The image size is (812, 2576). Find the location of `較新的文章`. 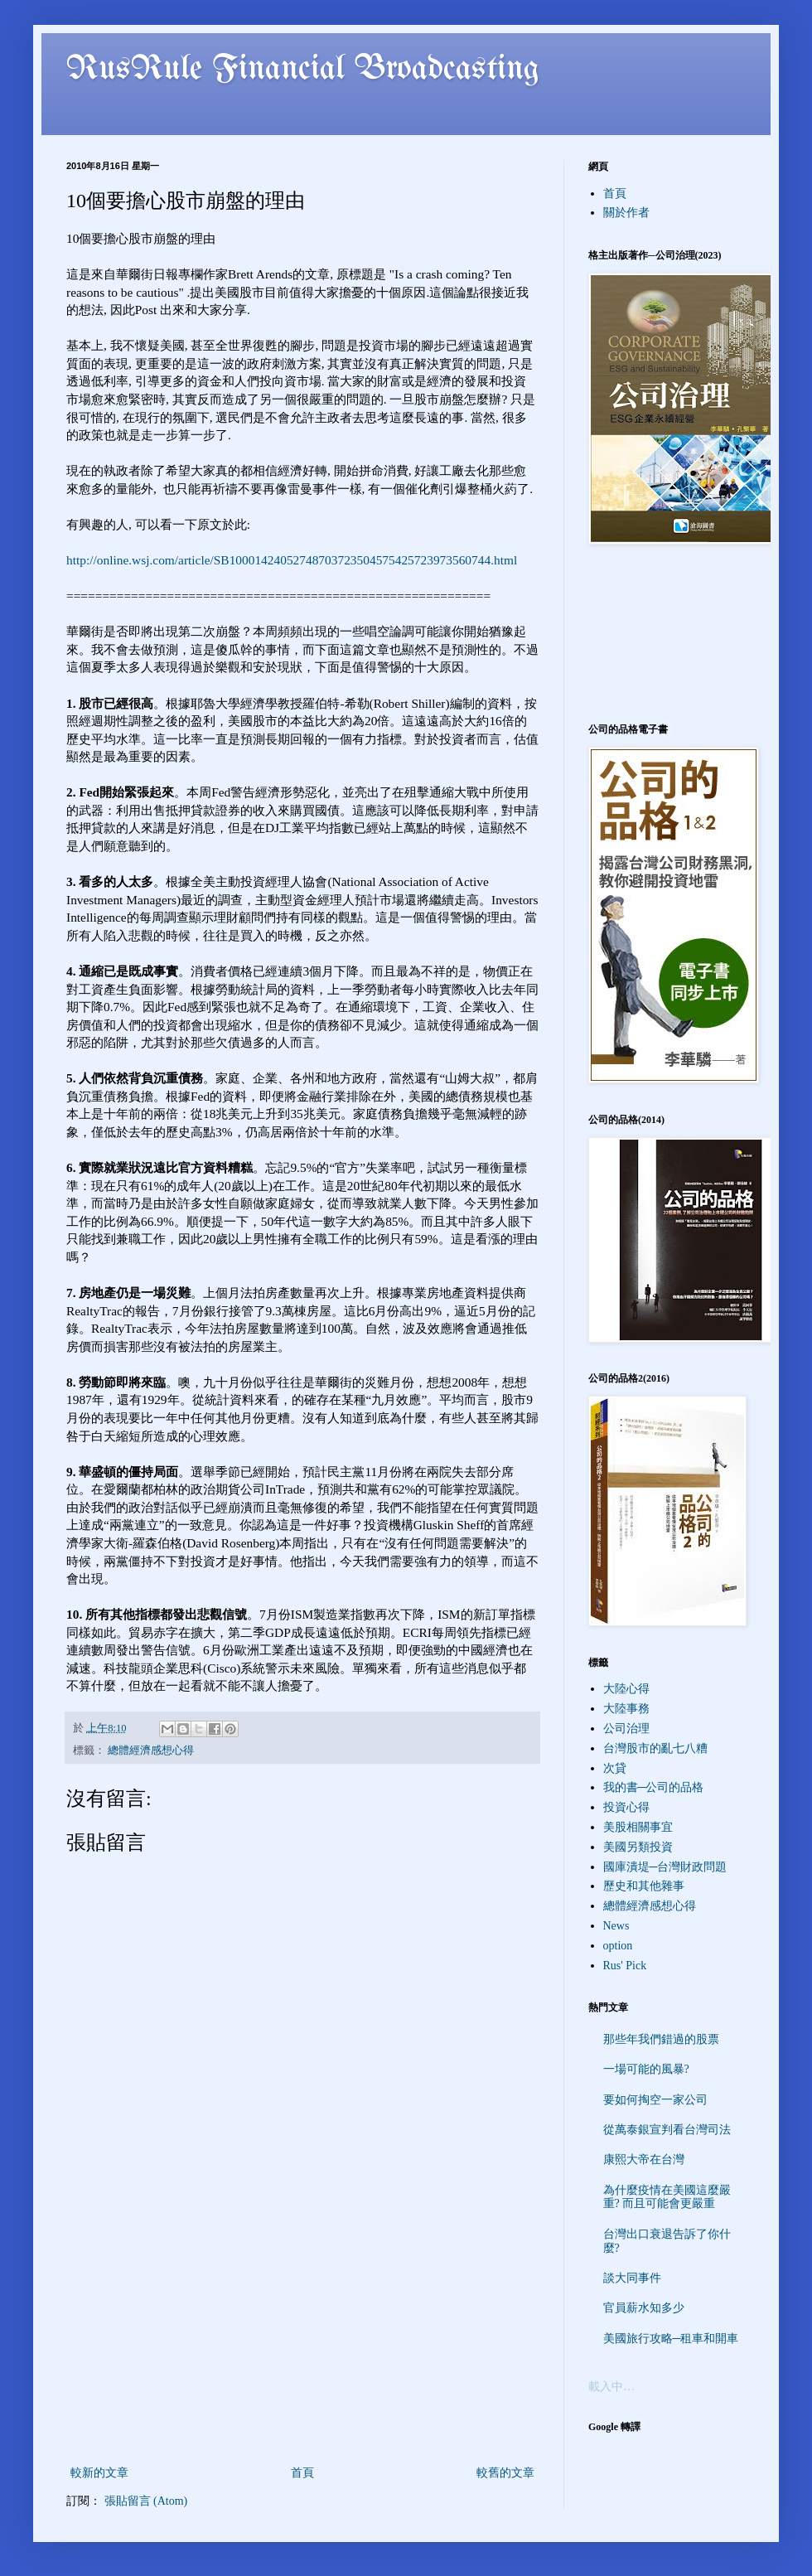

較新的文章 is located at coordinates (99, 2473).